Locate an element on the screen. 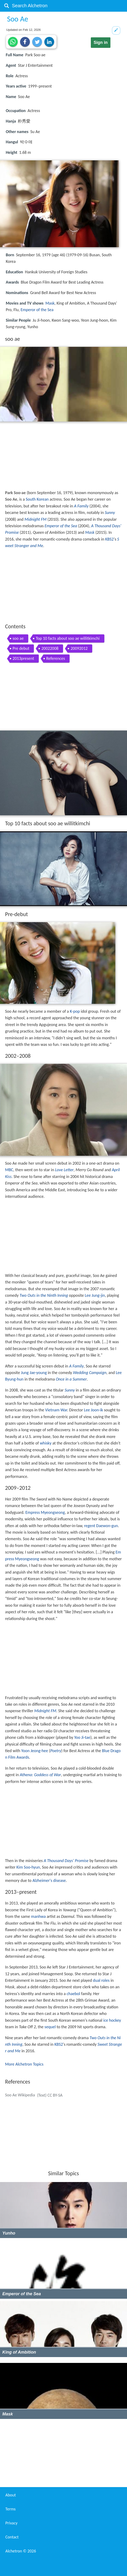 The height and width of the screenshot is (2576, 127). sequel is located at coordinates (50, 2026).